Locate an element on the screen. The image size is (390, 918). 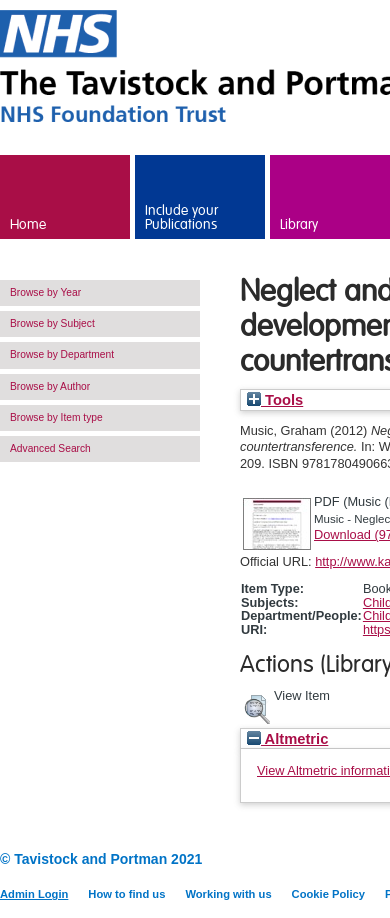
Home is located at coordinates (28, 225).